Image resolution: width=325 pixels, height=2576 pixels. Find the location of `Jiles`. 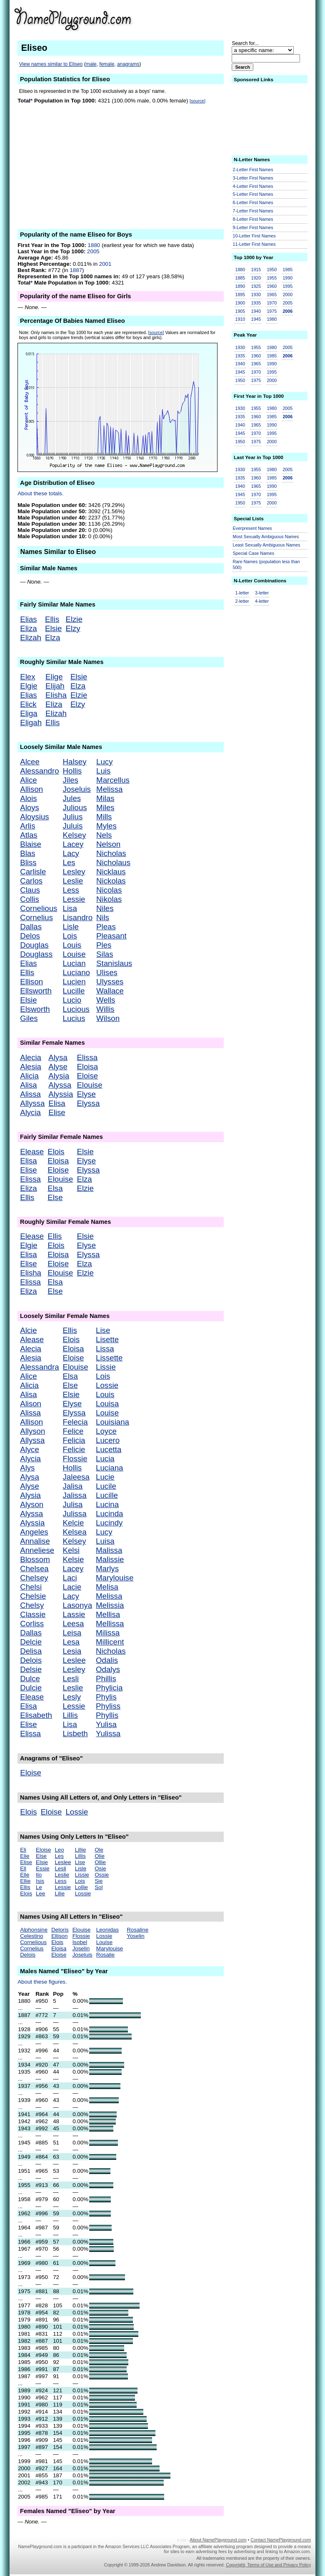

Jiles is located at coordinates (70, 780).